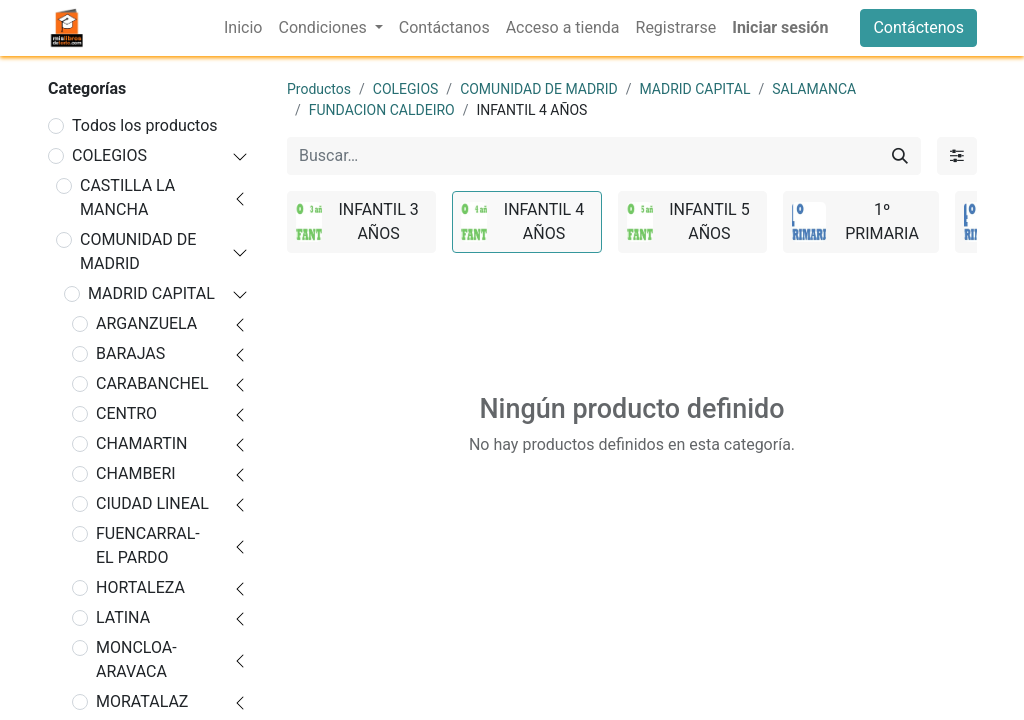  What do you see at coordinates (814, 89) in the screenshot?
I see `SALAMANCA` at bounding box center [814, 89].